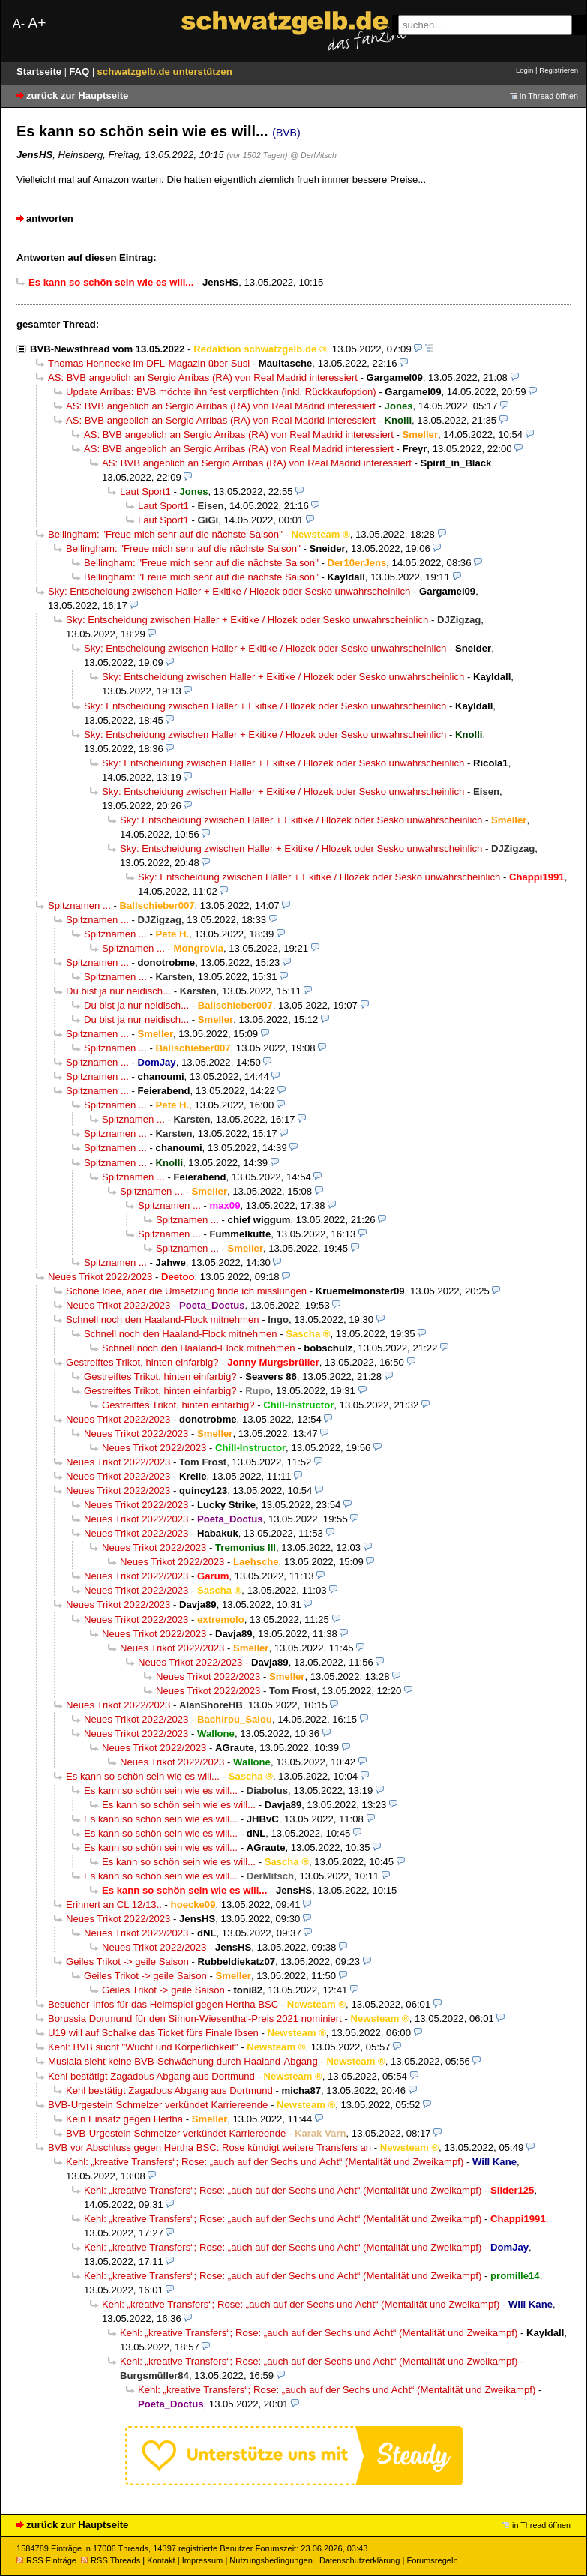  Describe the element at coordinates (524, 70) in the screenshot. I see `Login` at that location.